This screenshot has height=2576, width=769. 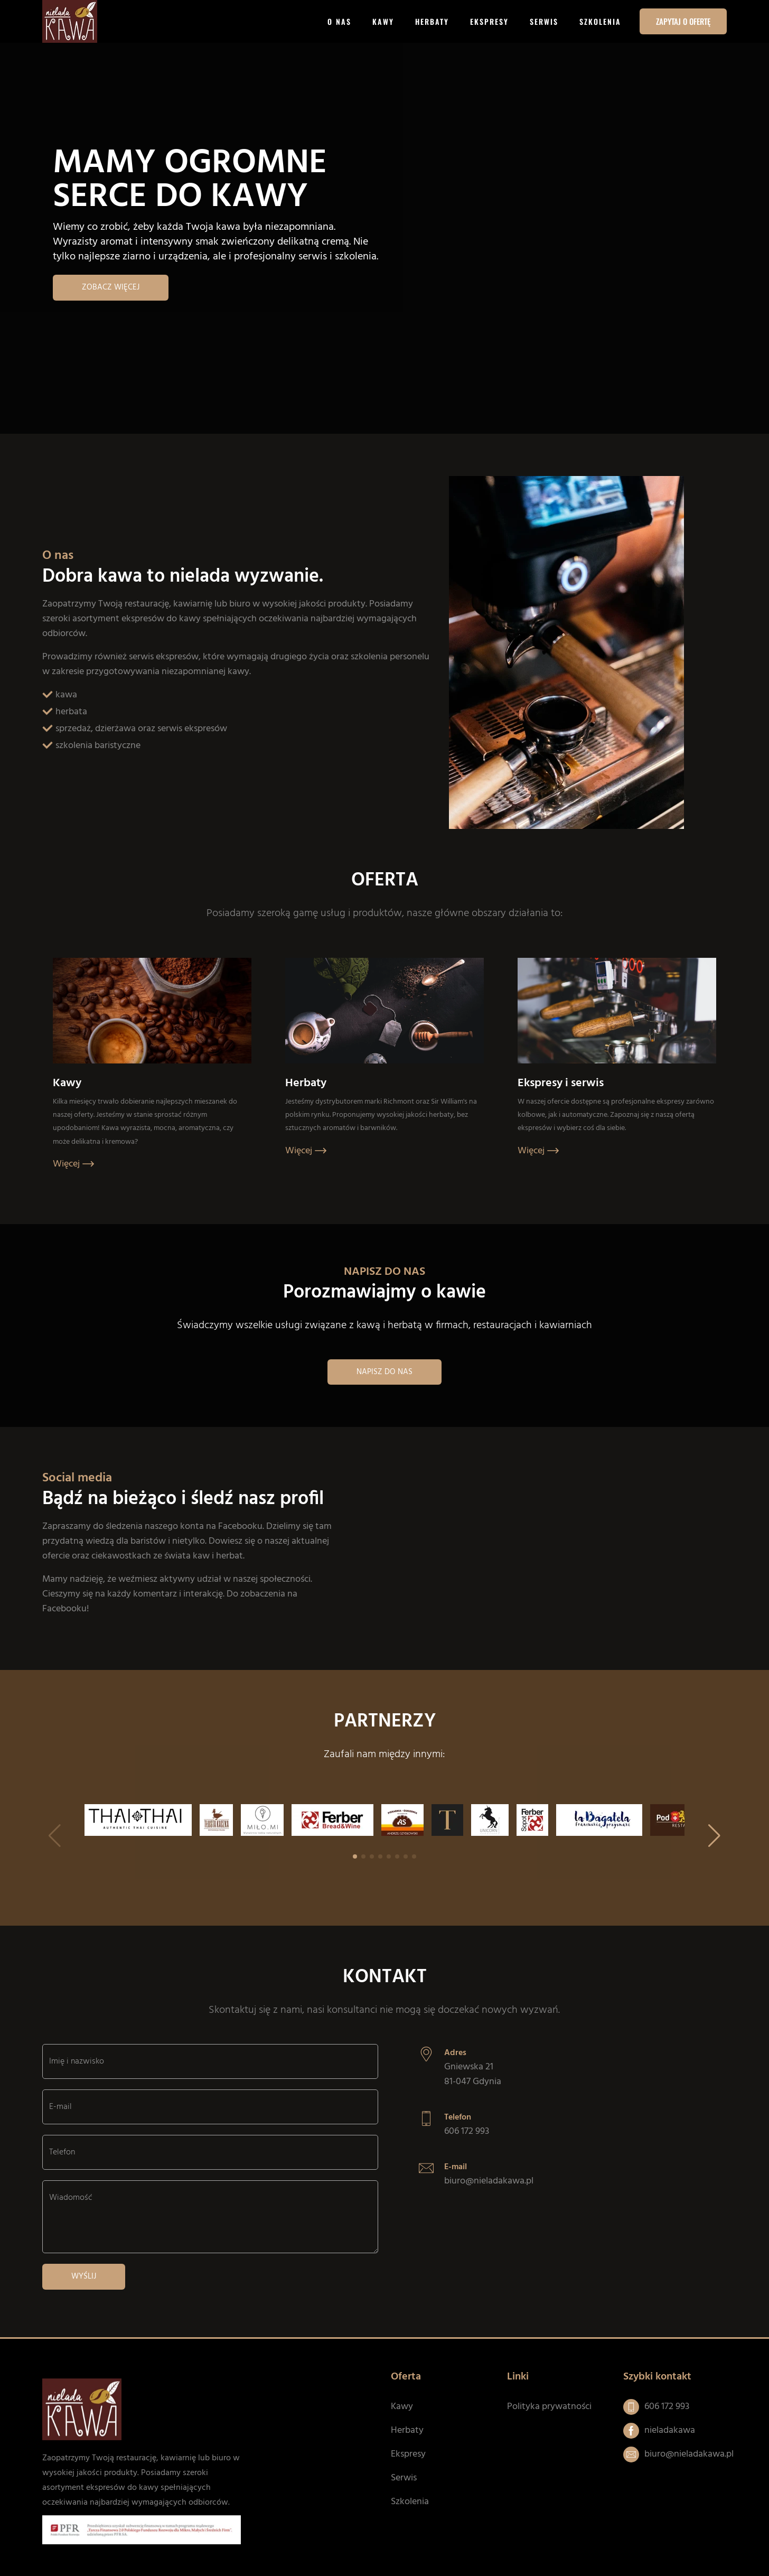 I want to click on biuro@nieladakawa.pl, so click(x=488, y=2181).